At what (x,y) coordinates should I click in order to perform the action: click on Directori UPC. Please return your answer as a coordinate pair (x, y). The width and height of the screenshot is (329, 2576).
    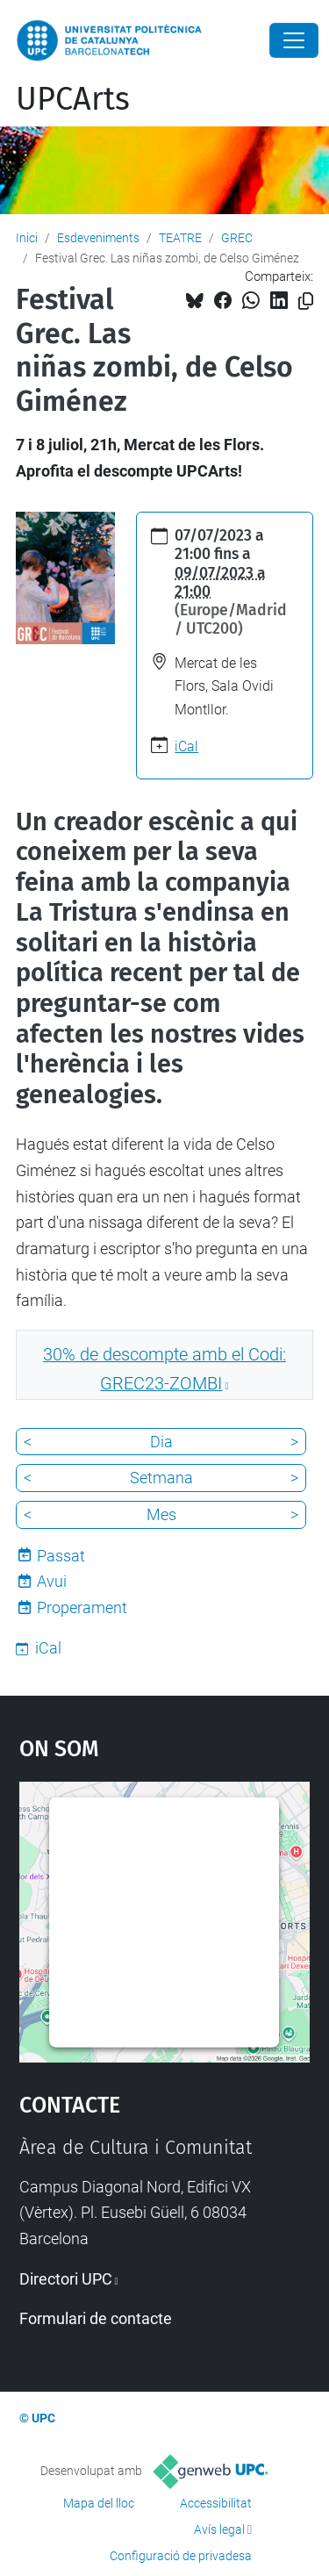
    Looking at the image, I should click on (65, 2279).